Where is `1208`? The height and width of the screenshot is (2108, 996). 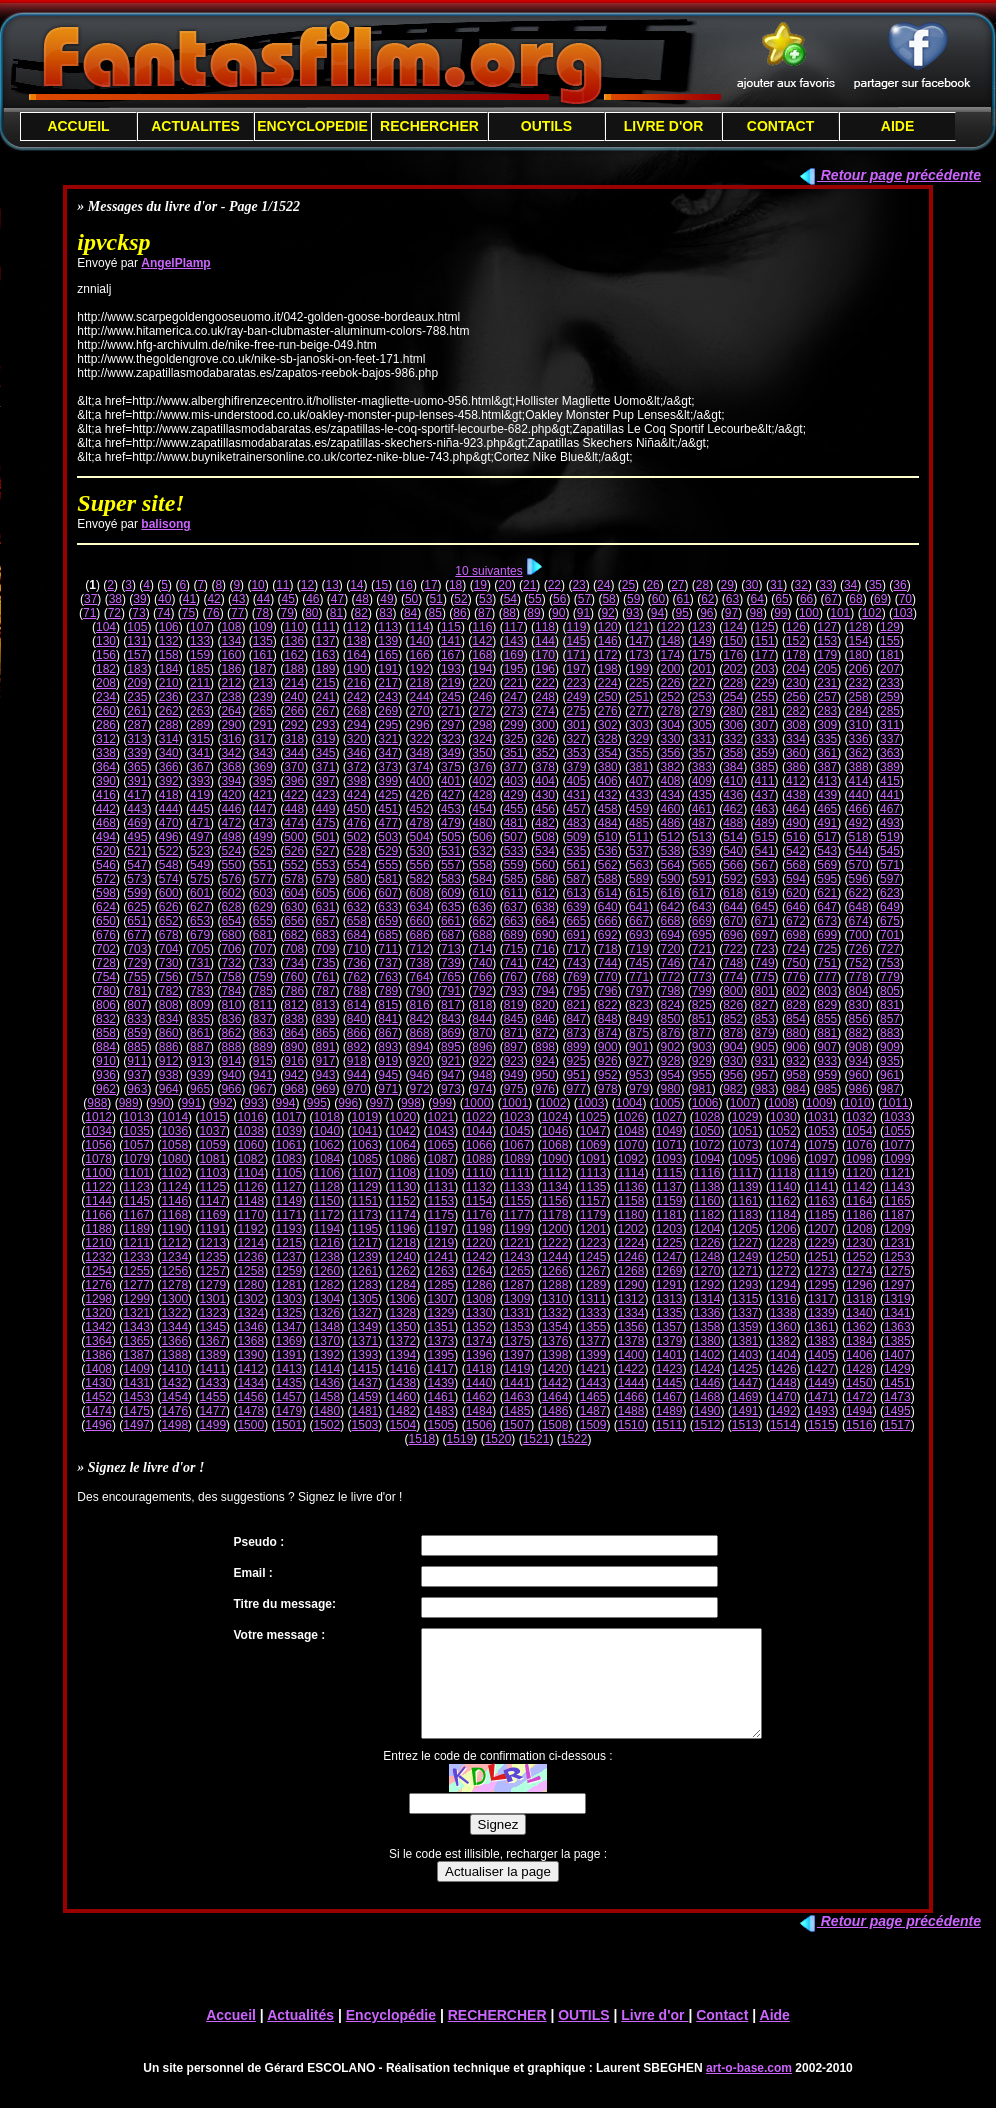
1208 is located at coordinates (859, 1229).